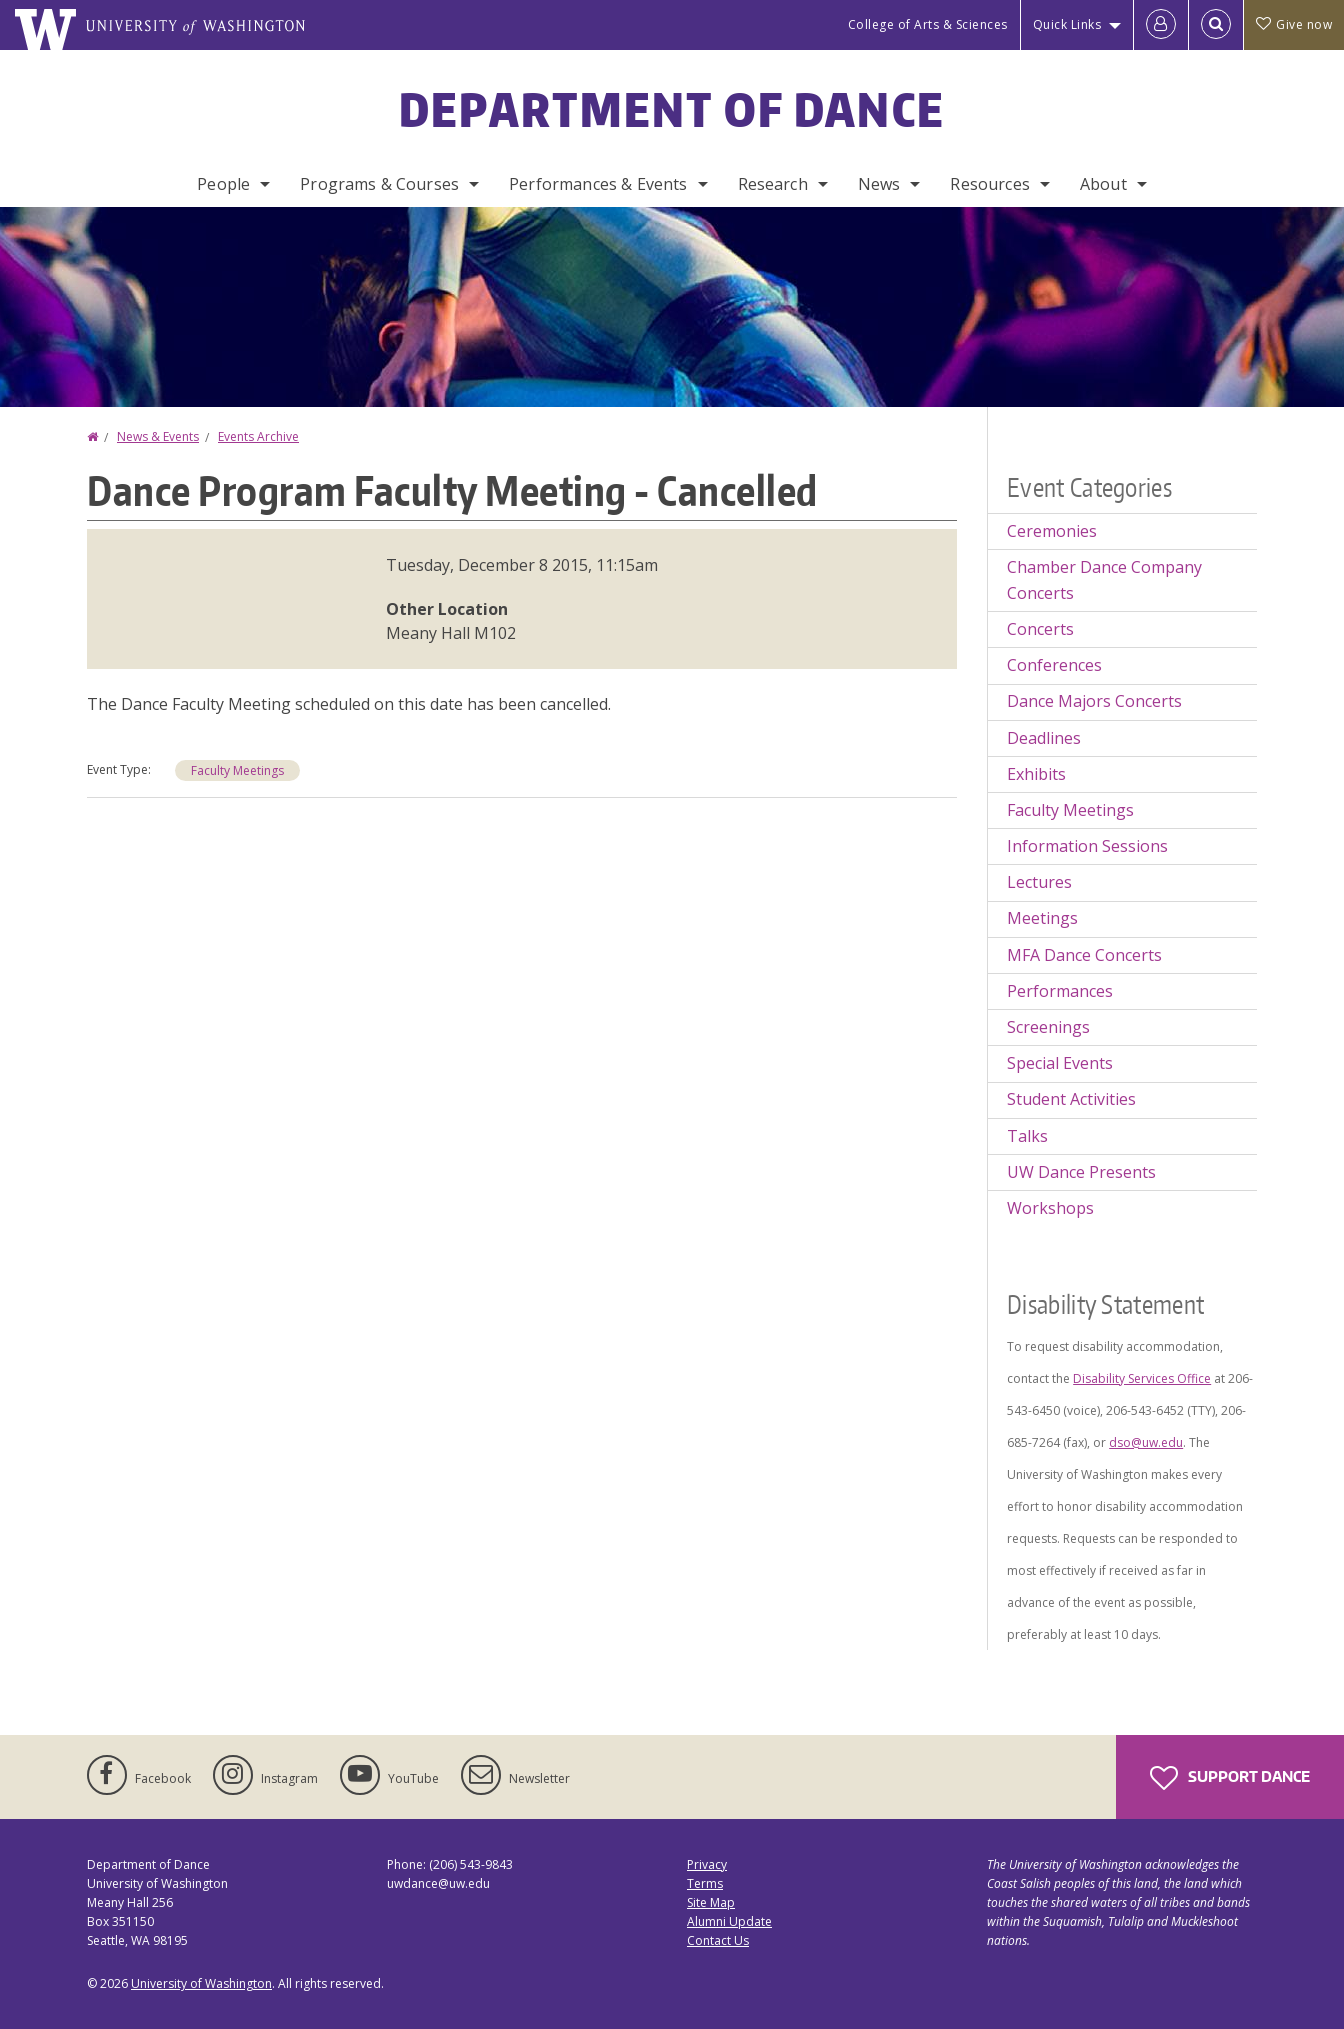 Image resolution: width=1344 pixels, height=2029 pixels. Describe the element at coordinates (223, 184) in the screenshot. I see `People` at that location.